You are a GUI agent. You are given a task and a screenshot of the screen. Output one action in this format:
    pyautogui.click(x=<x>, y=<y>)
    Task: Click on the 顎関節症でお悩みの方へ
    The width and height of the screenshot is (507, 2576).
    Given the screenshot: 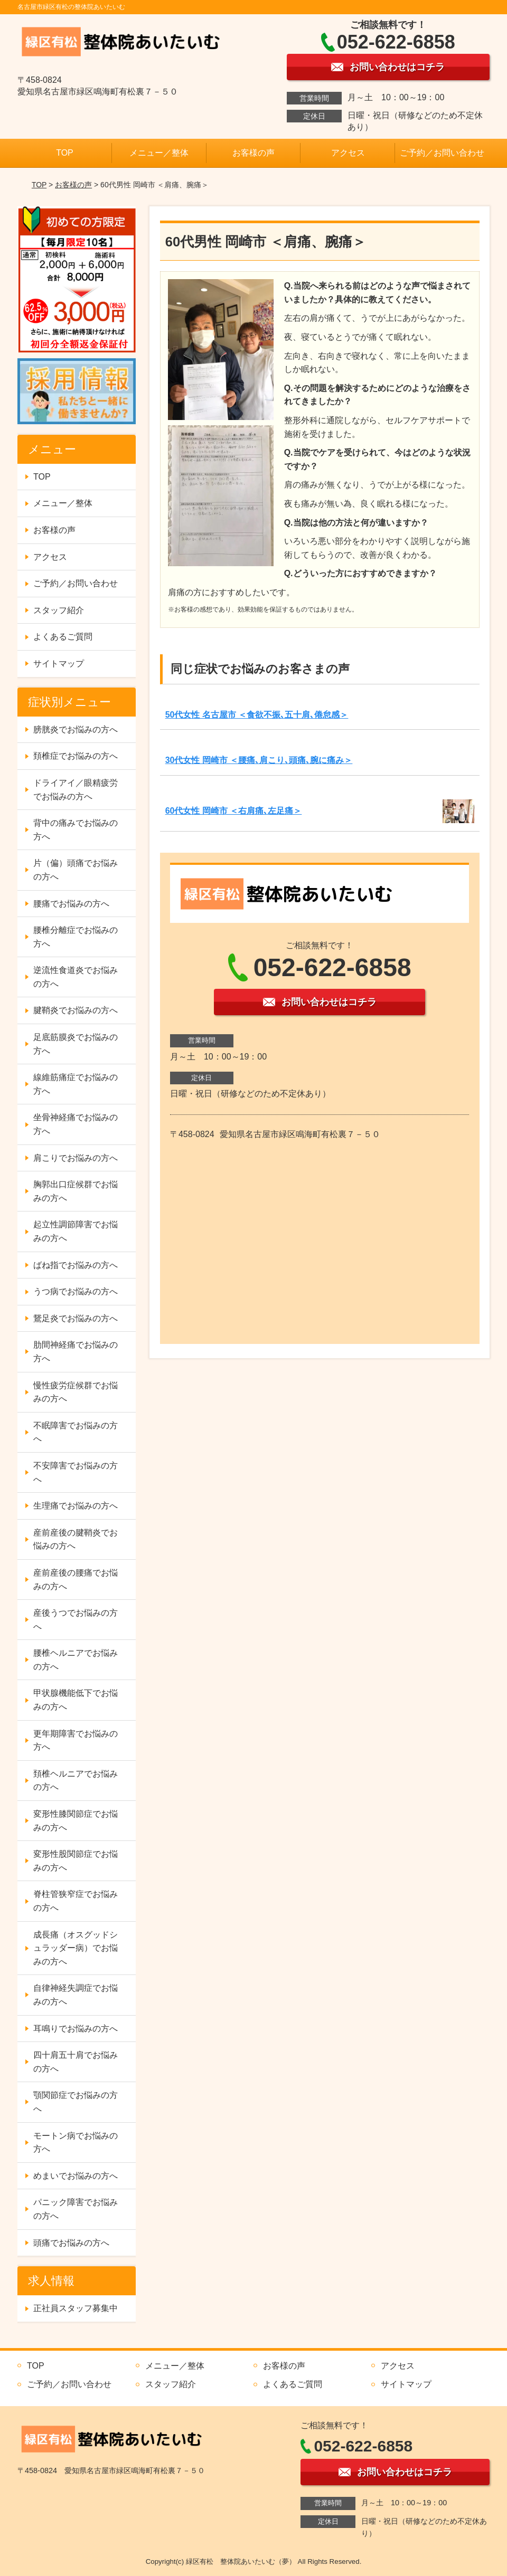 What is the action you would take?
    pyautogui.click(x=75, y=2102)
    